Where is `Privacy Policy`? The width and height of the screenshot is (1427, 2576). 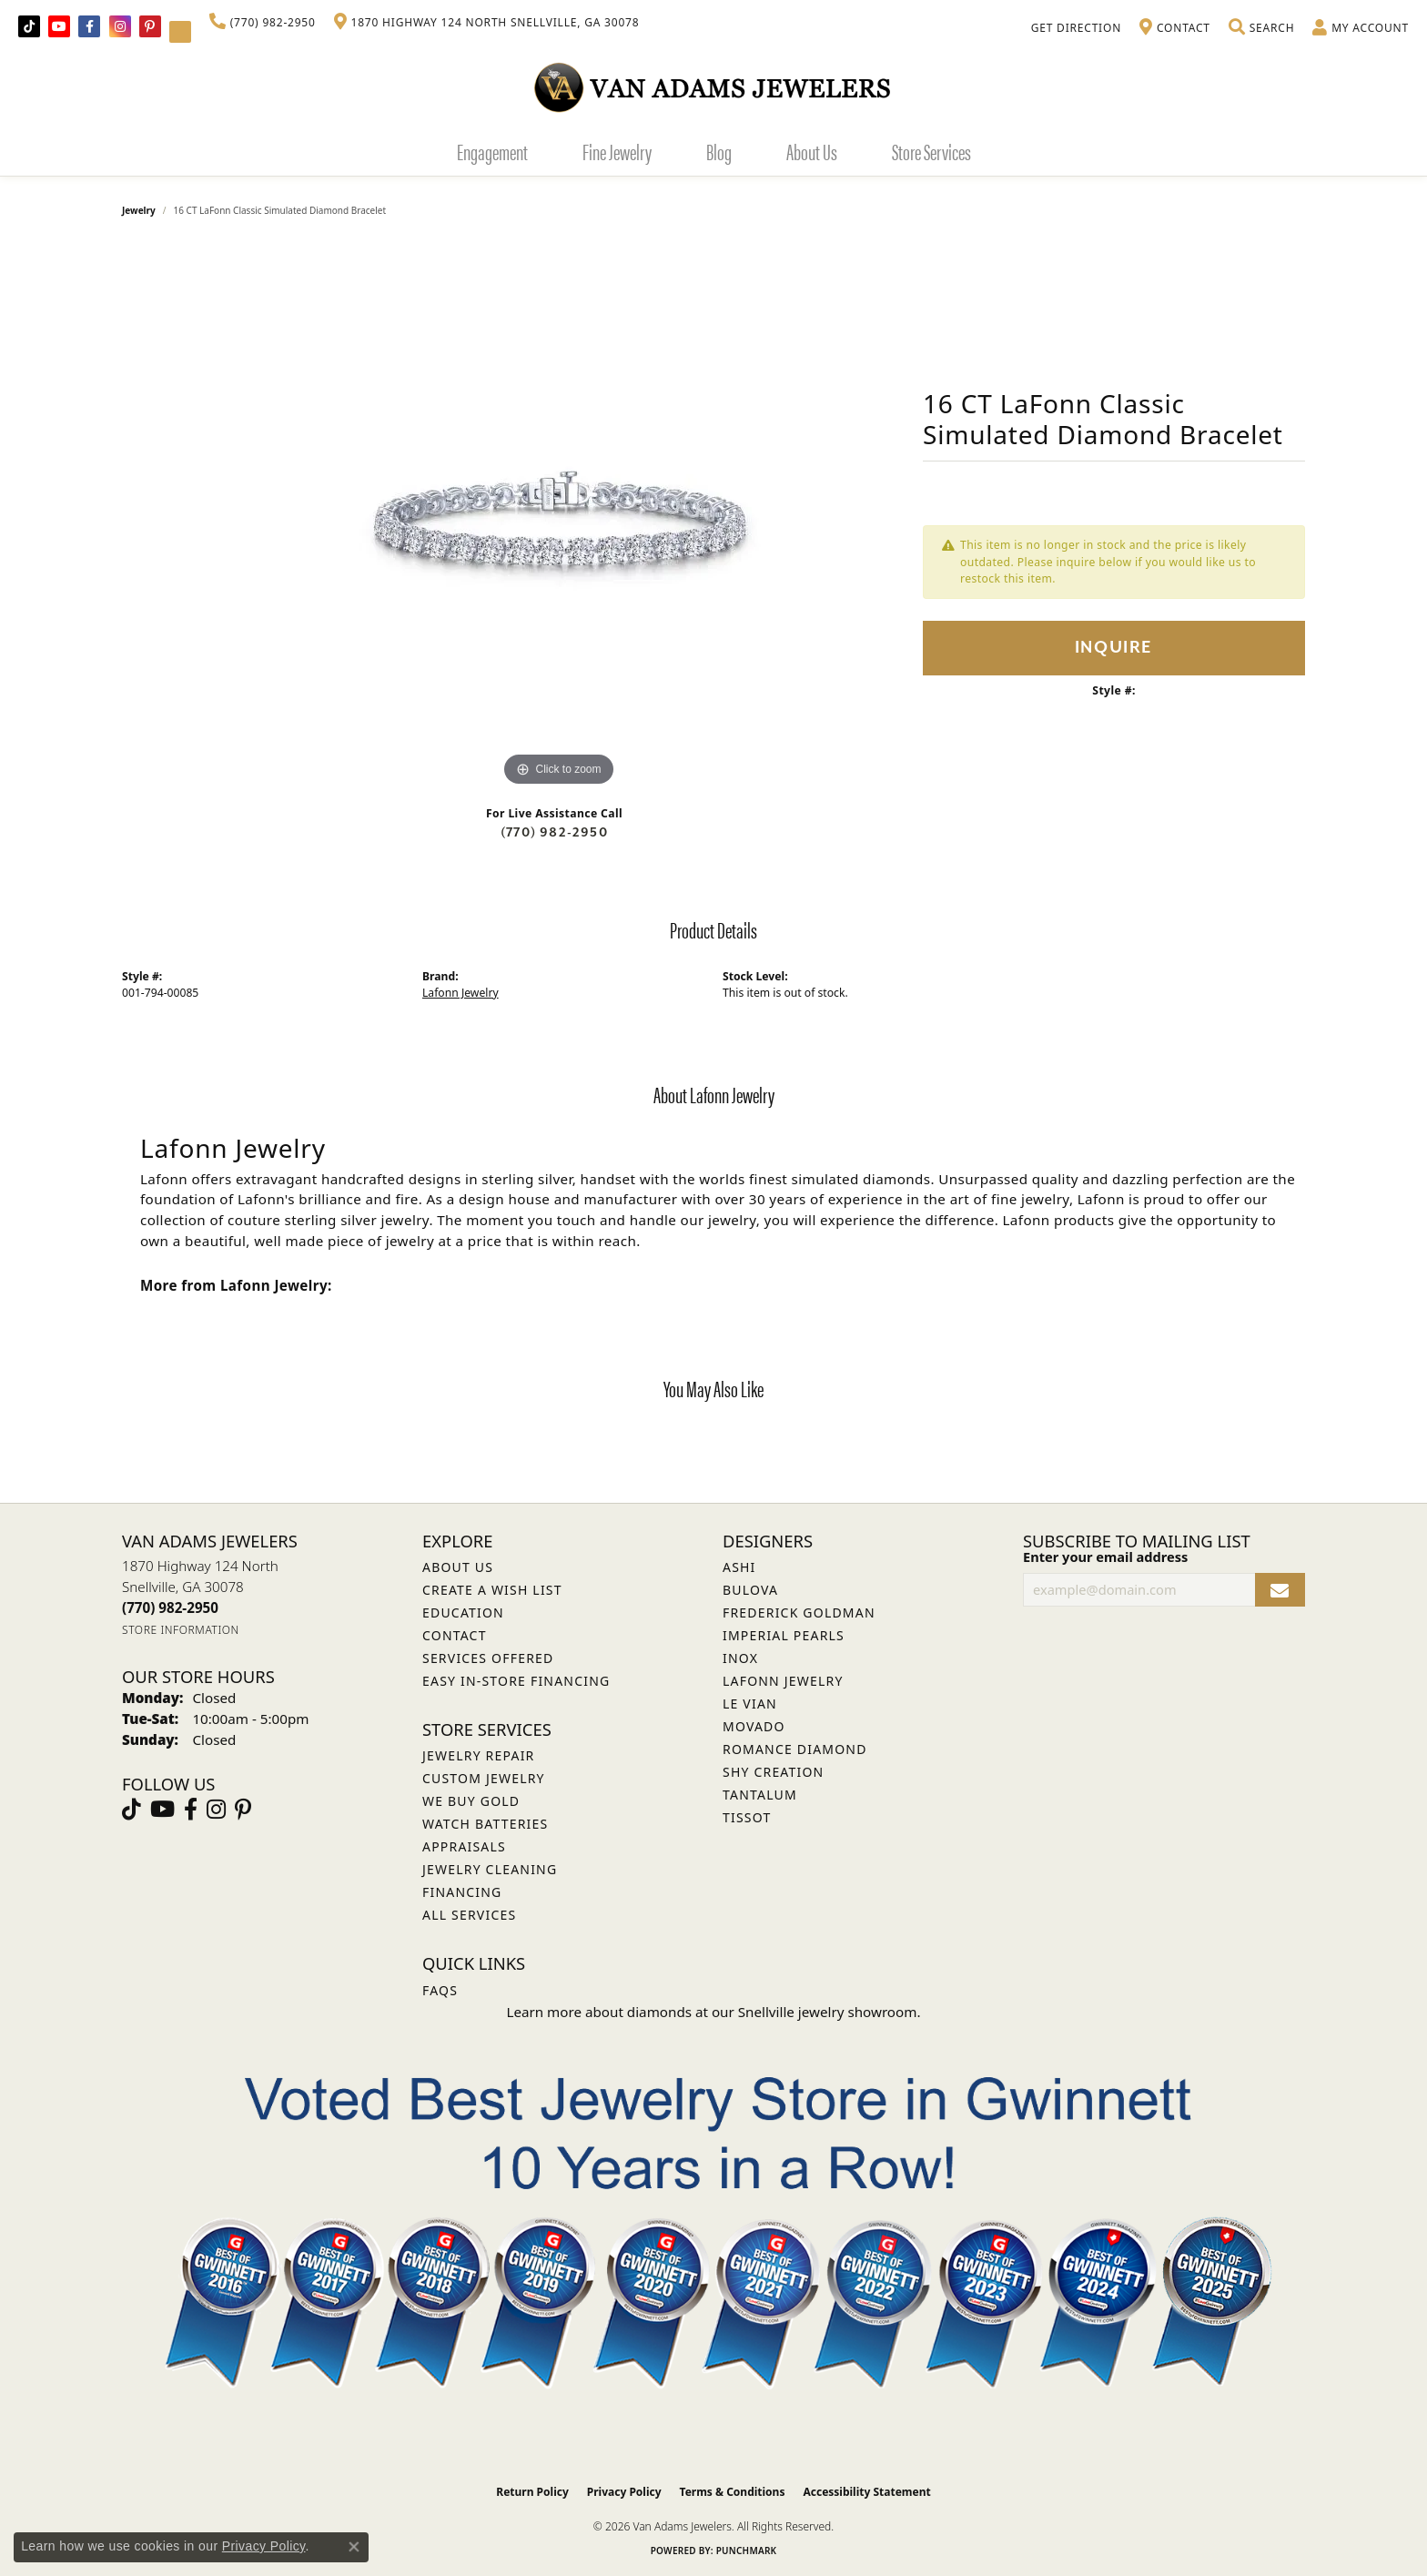 Privacy Policy is located at coordinates (624, 2492).